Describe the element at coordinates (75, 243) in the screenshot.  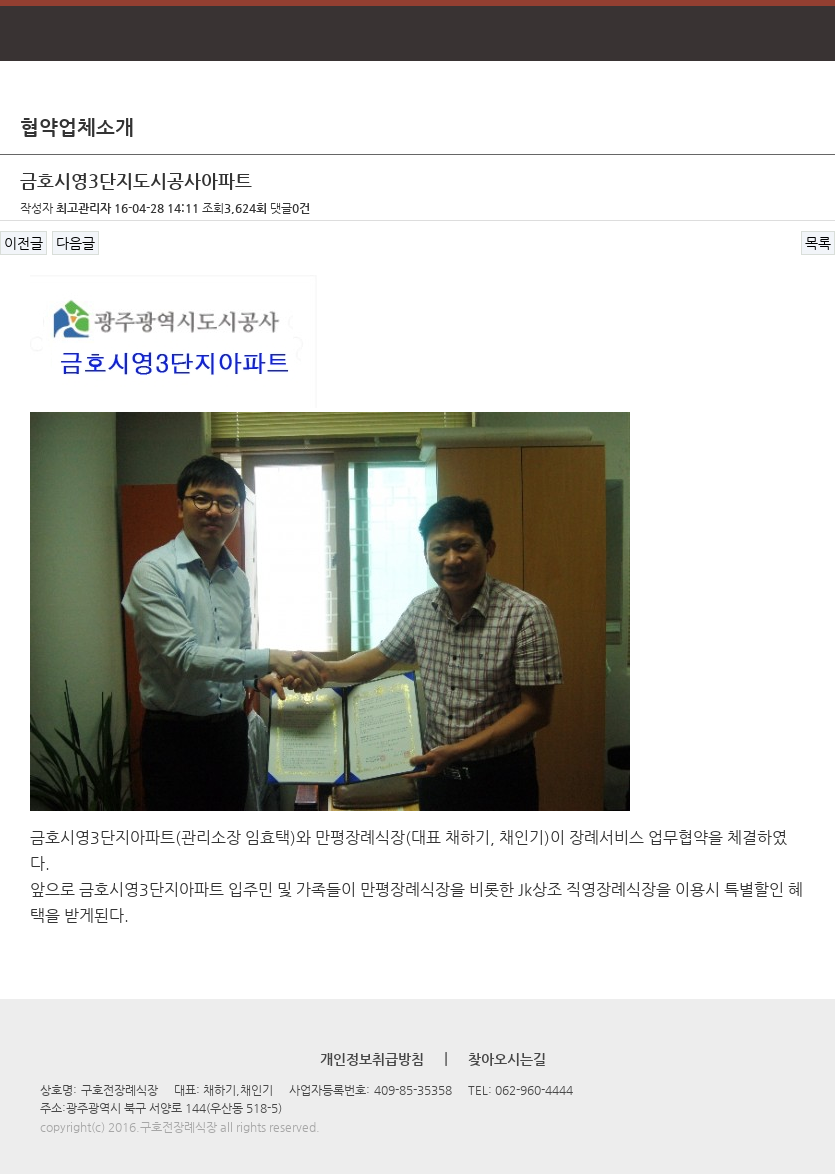
I see `다음글` at that location.